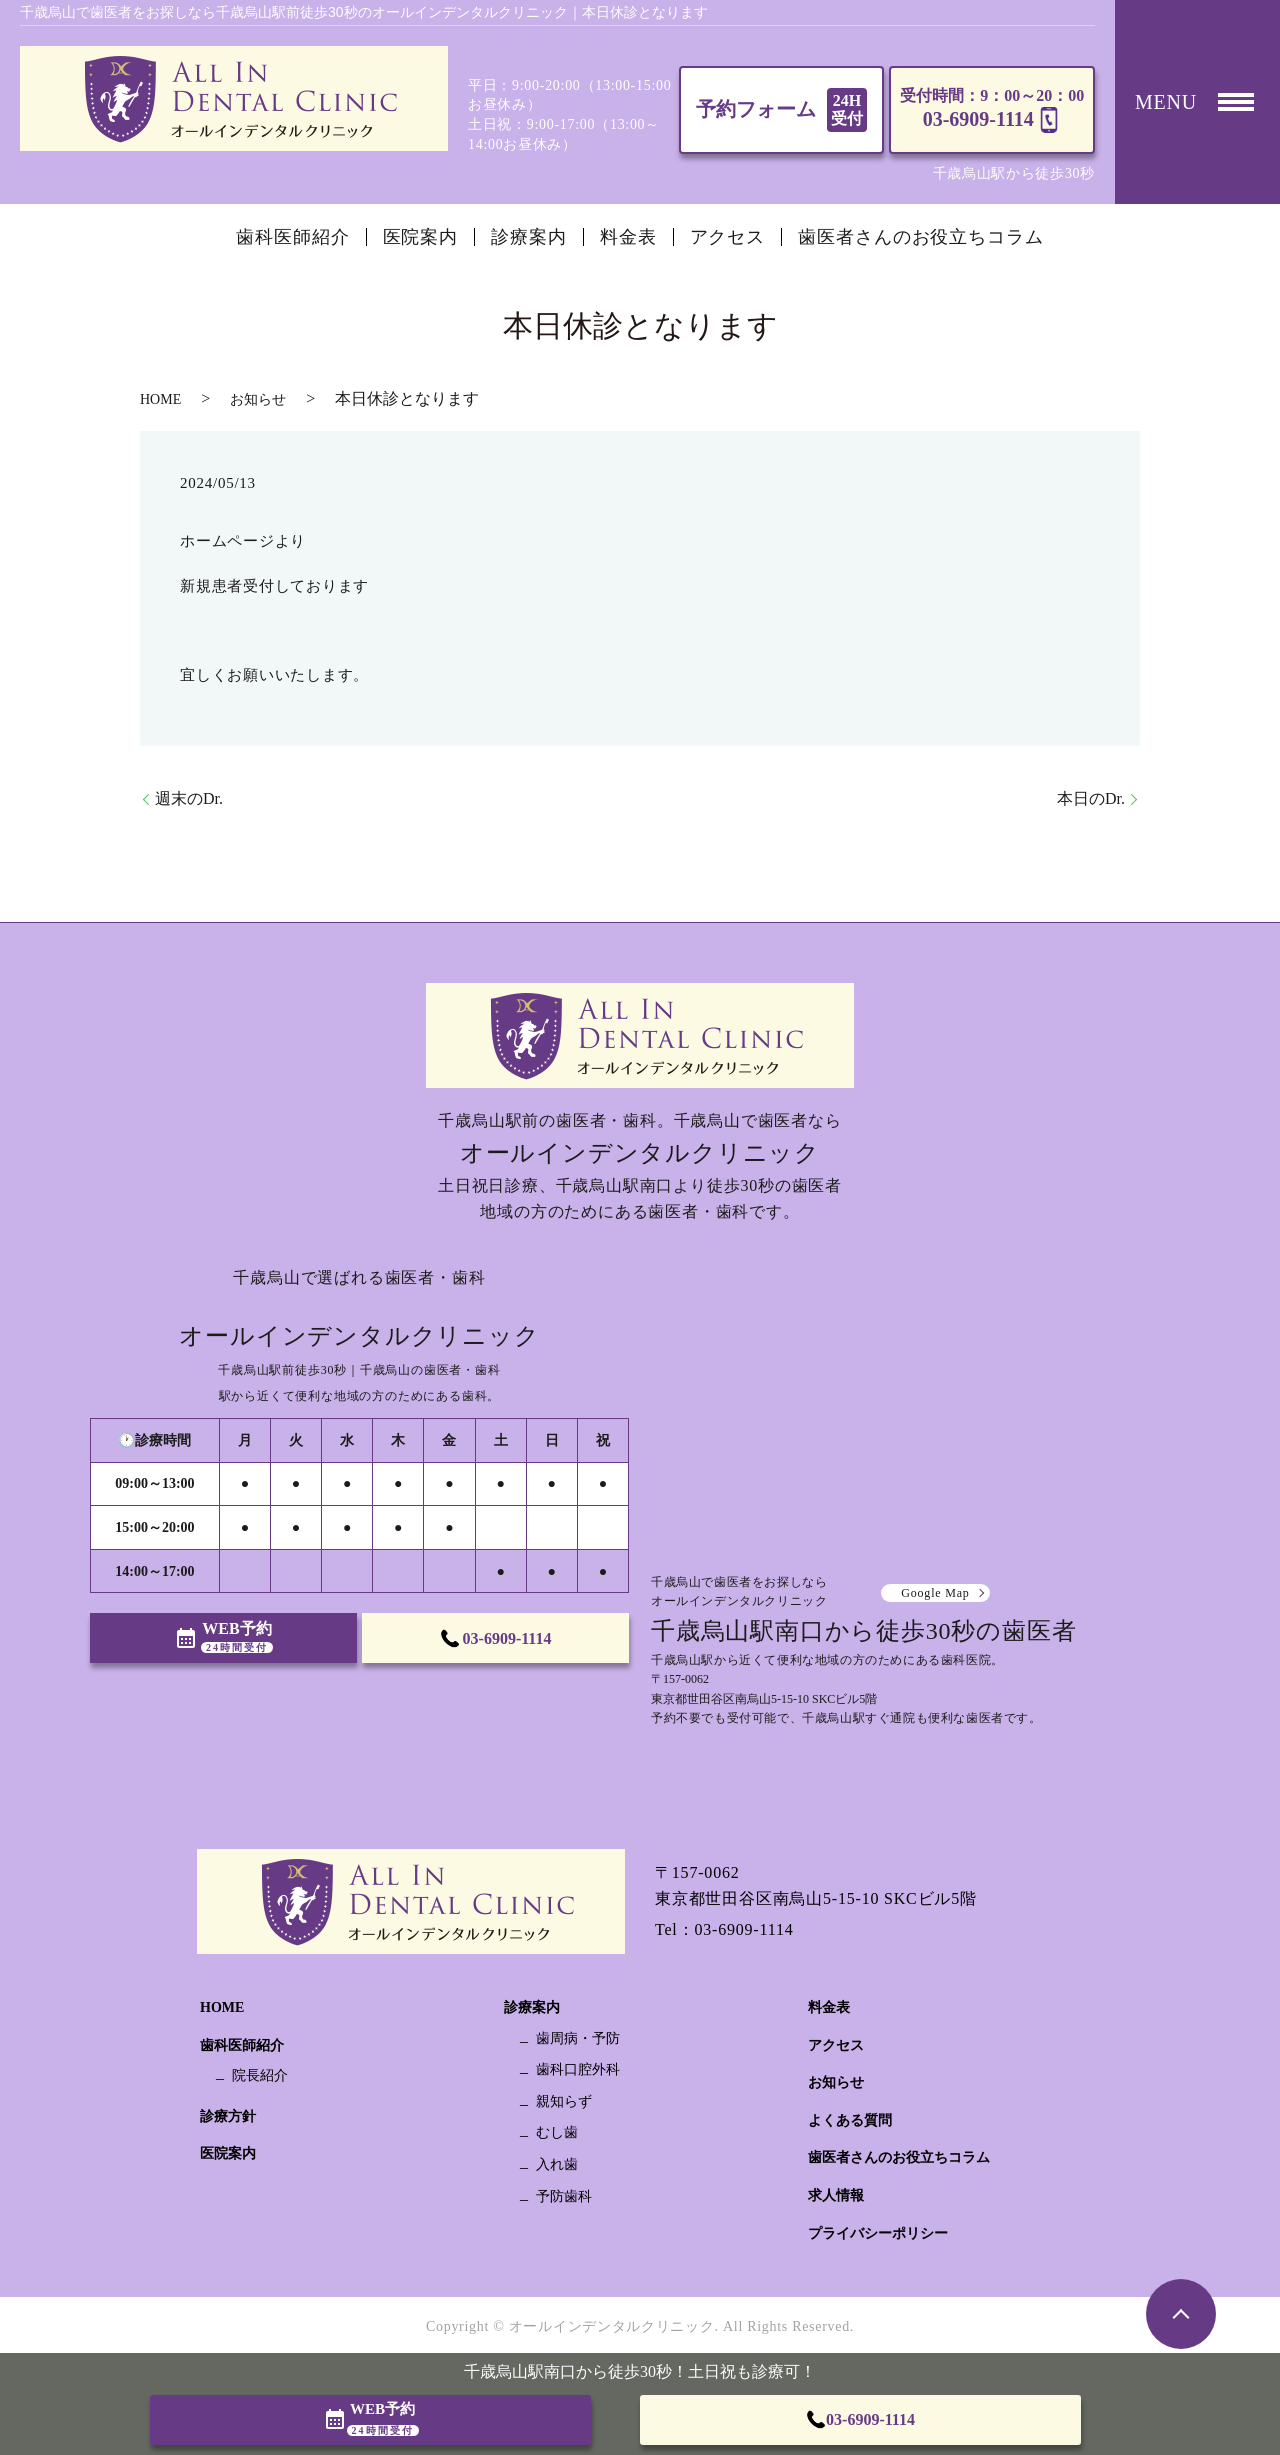 The image size is (1280, 2455). I want to click on 入れ歯, so click(557, 2164).